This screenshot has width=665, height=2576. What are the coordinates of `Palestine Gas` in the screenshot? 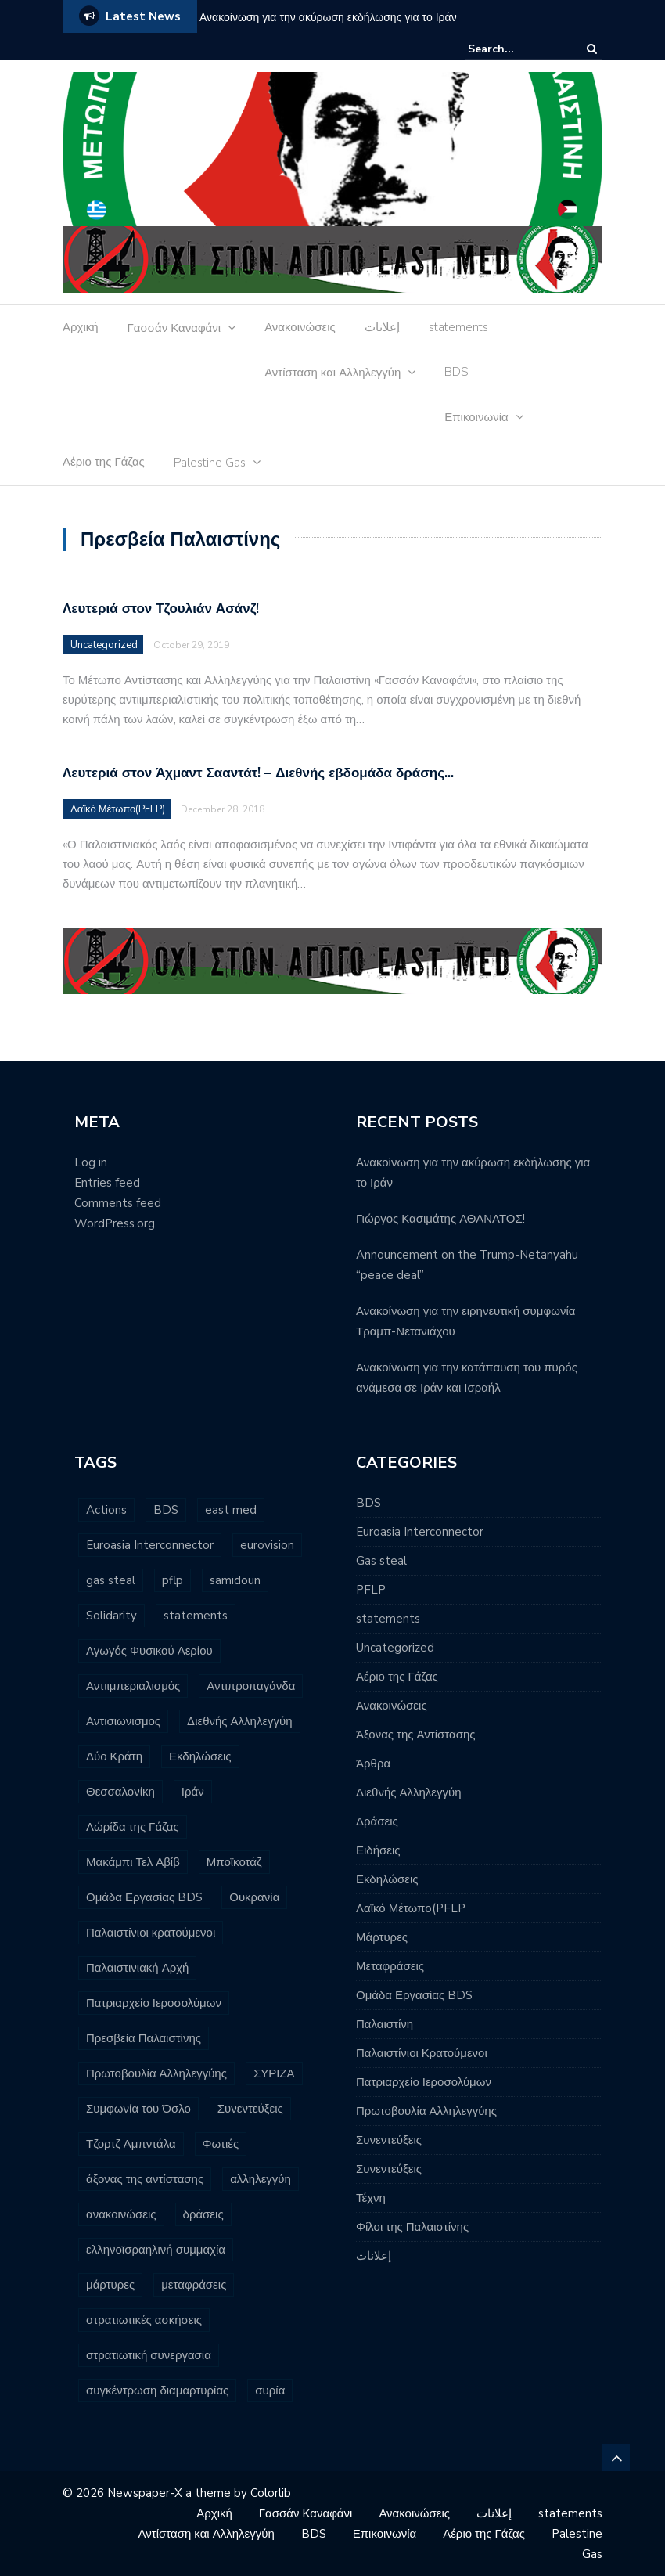 It's located at (210, 462).